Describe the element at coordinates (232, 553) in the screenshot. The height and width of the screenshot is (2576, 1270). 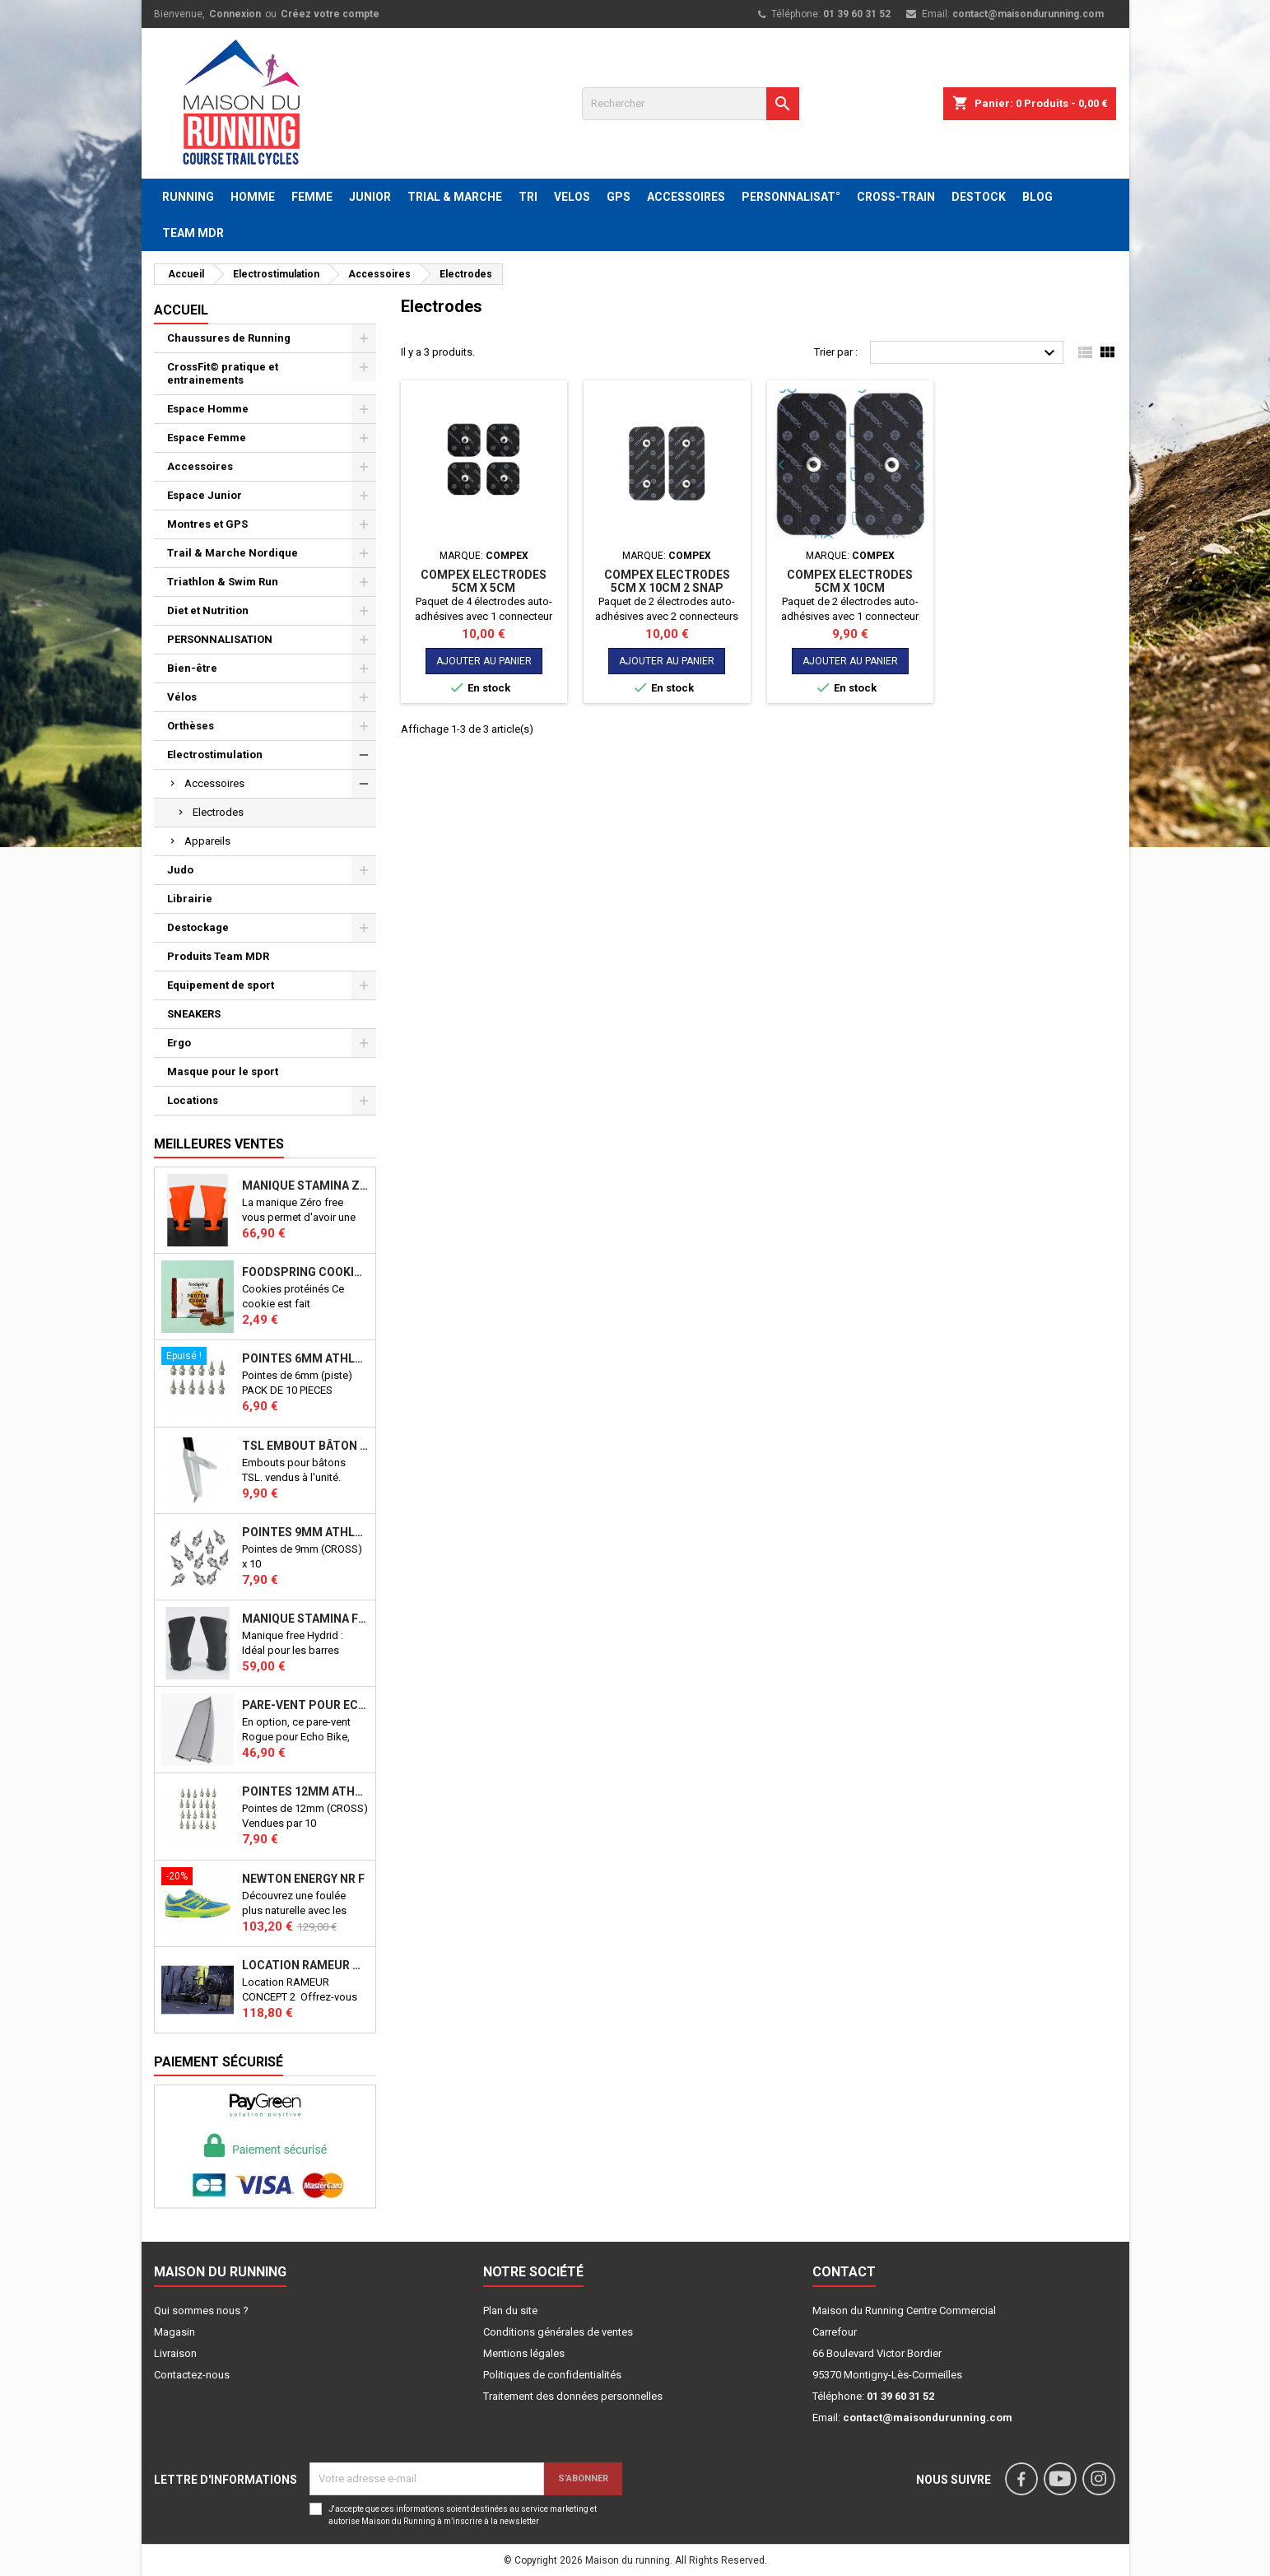
I see `Trail & Marche Nordique` at that location.